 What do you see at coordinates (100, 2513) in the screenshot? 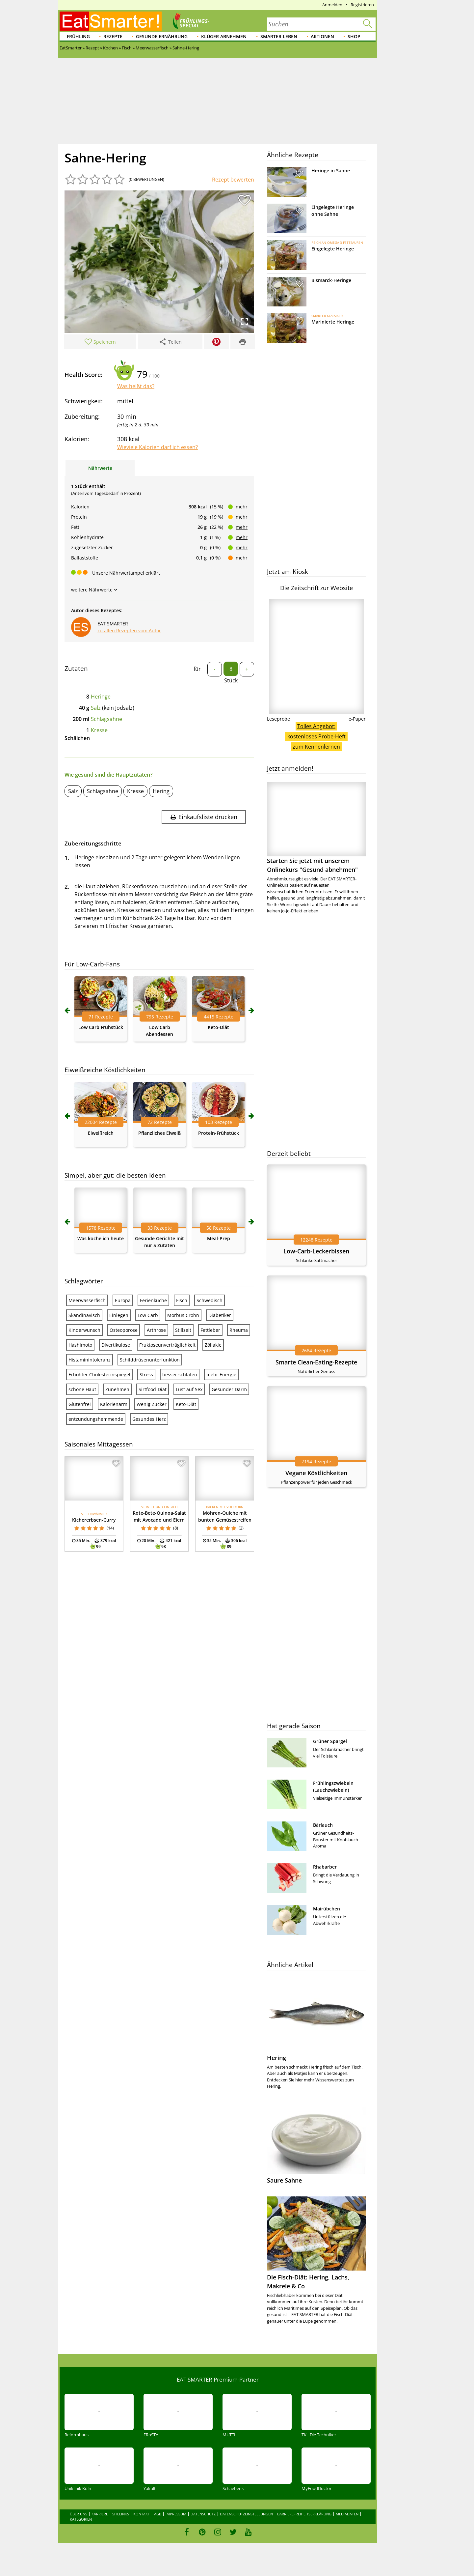
I see `Karriere` at bounding box center [100, 2513].